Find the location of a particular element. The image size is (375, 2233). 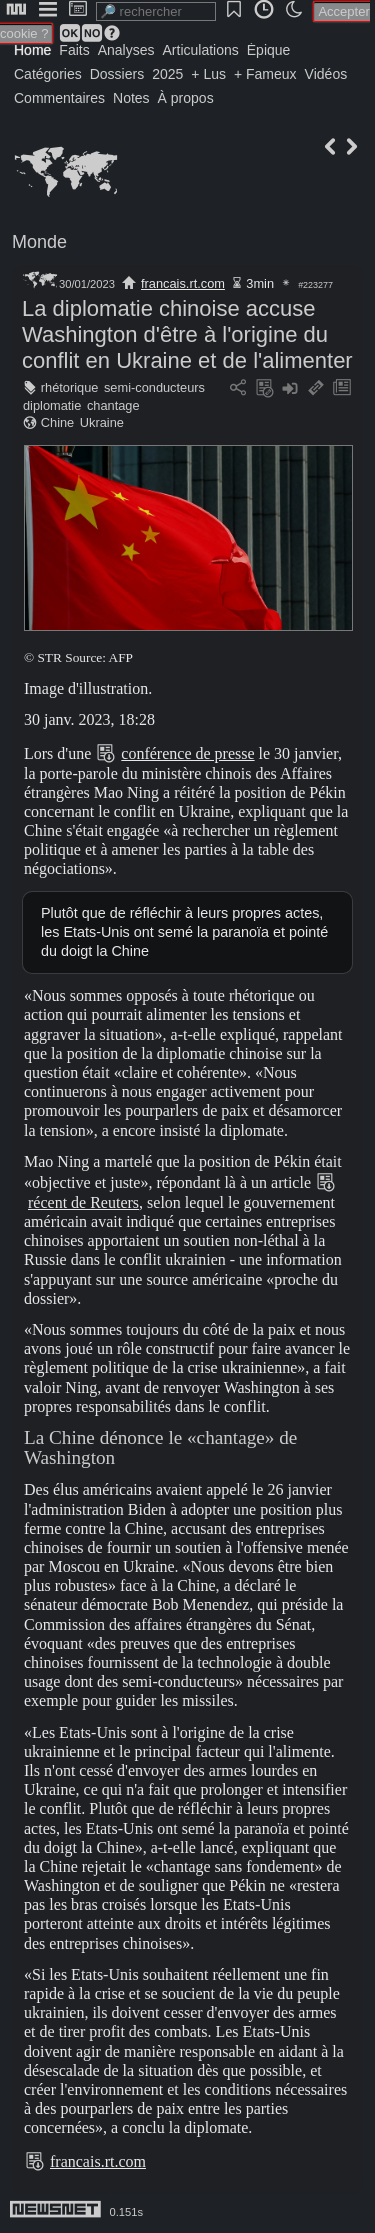

Vidéos is located at coordinates (326, 74).